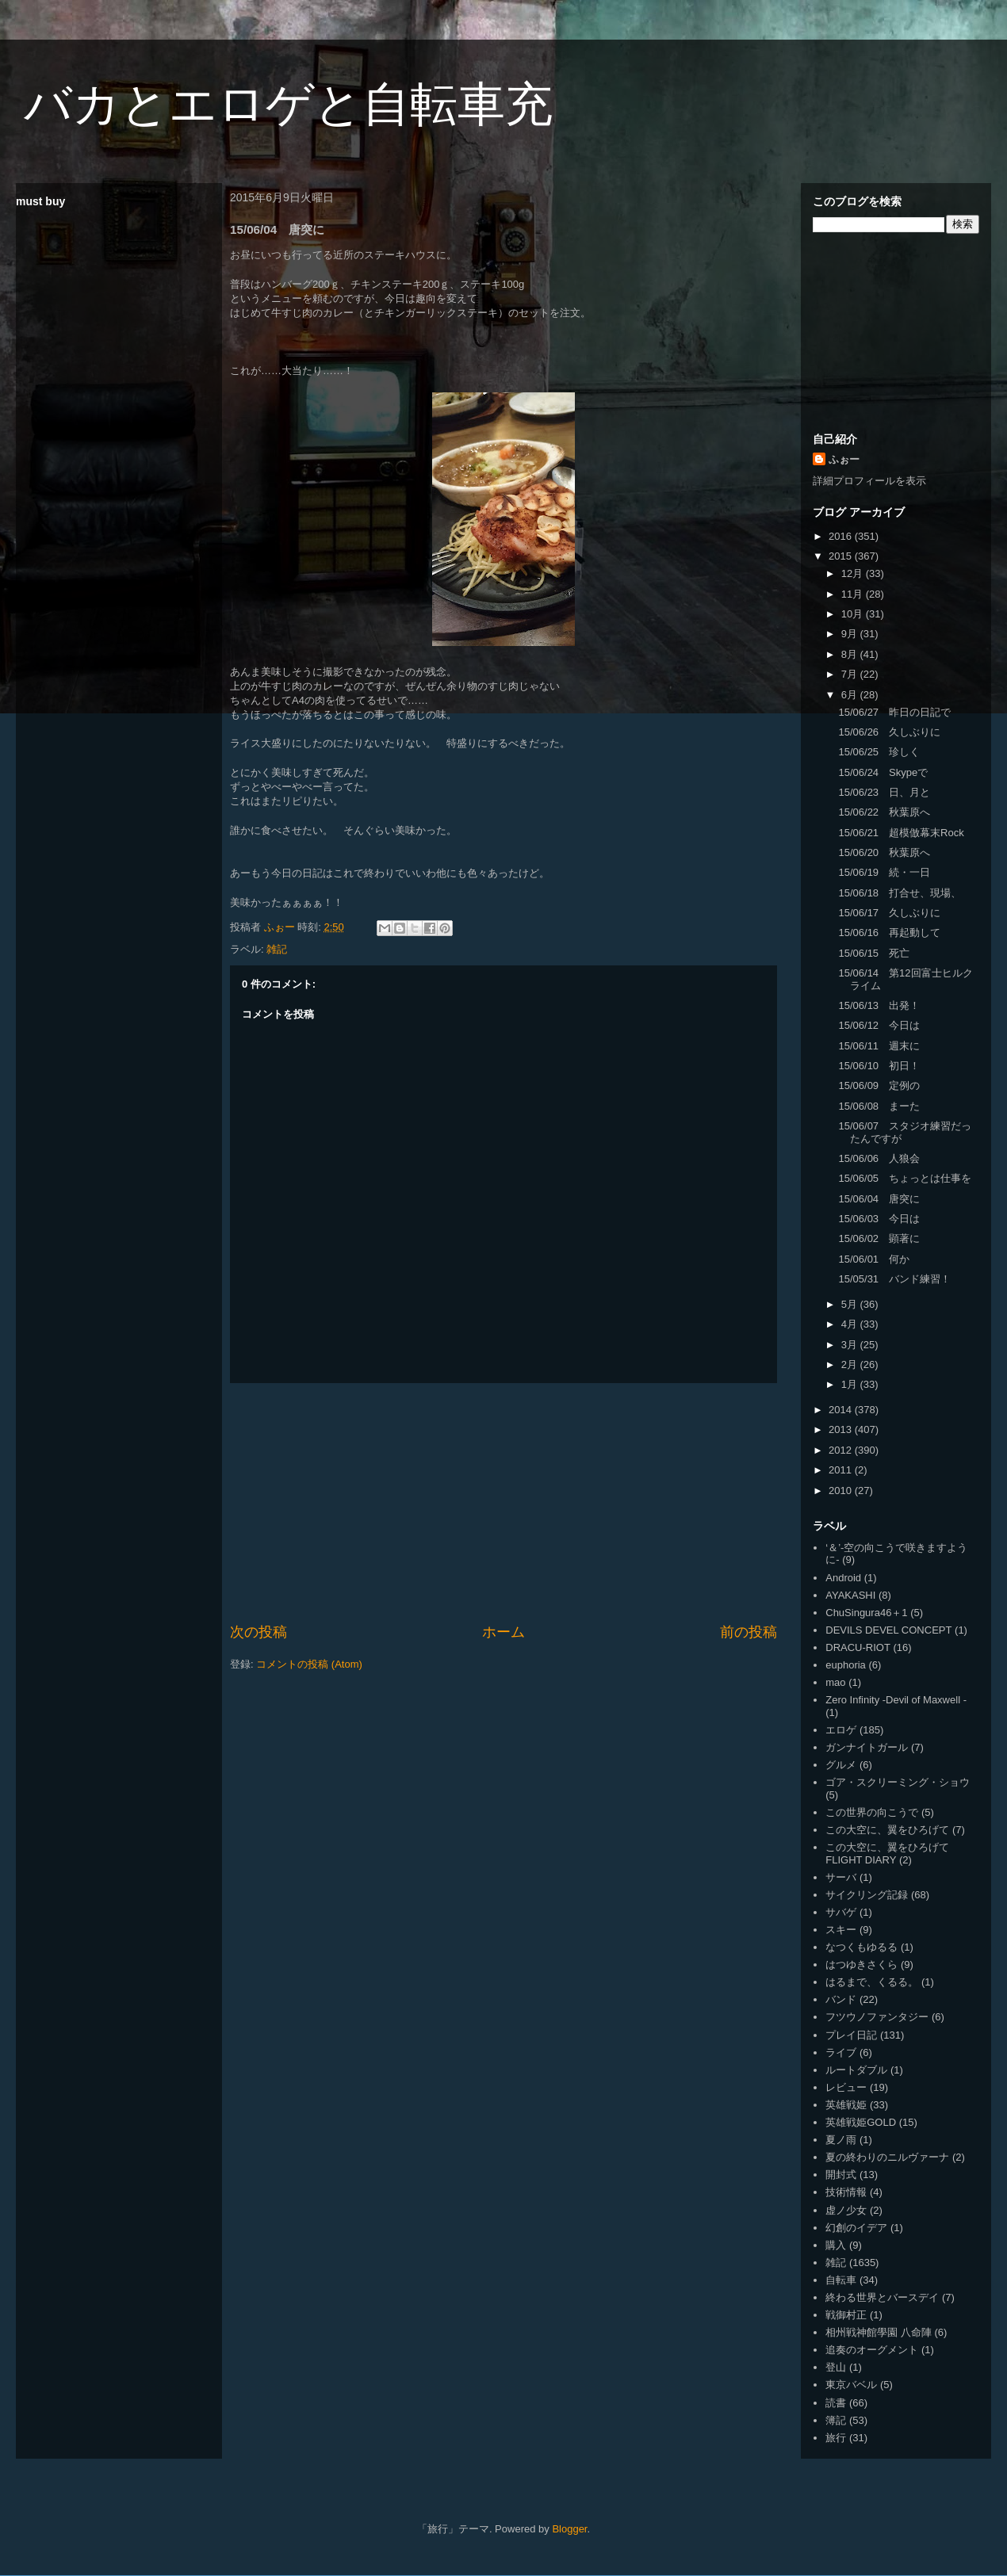 The image size is (1007, 2576). What do you see at coordinates (900, 833) in the screenshot?
I see `15/06/21 超模倣幕末Rock` at bounding box center [900, 833].